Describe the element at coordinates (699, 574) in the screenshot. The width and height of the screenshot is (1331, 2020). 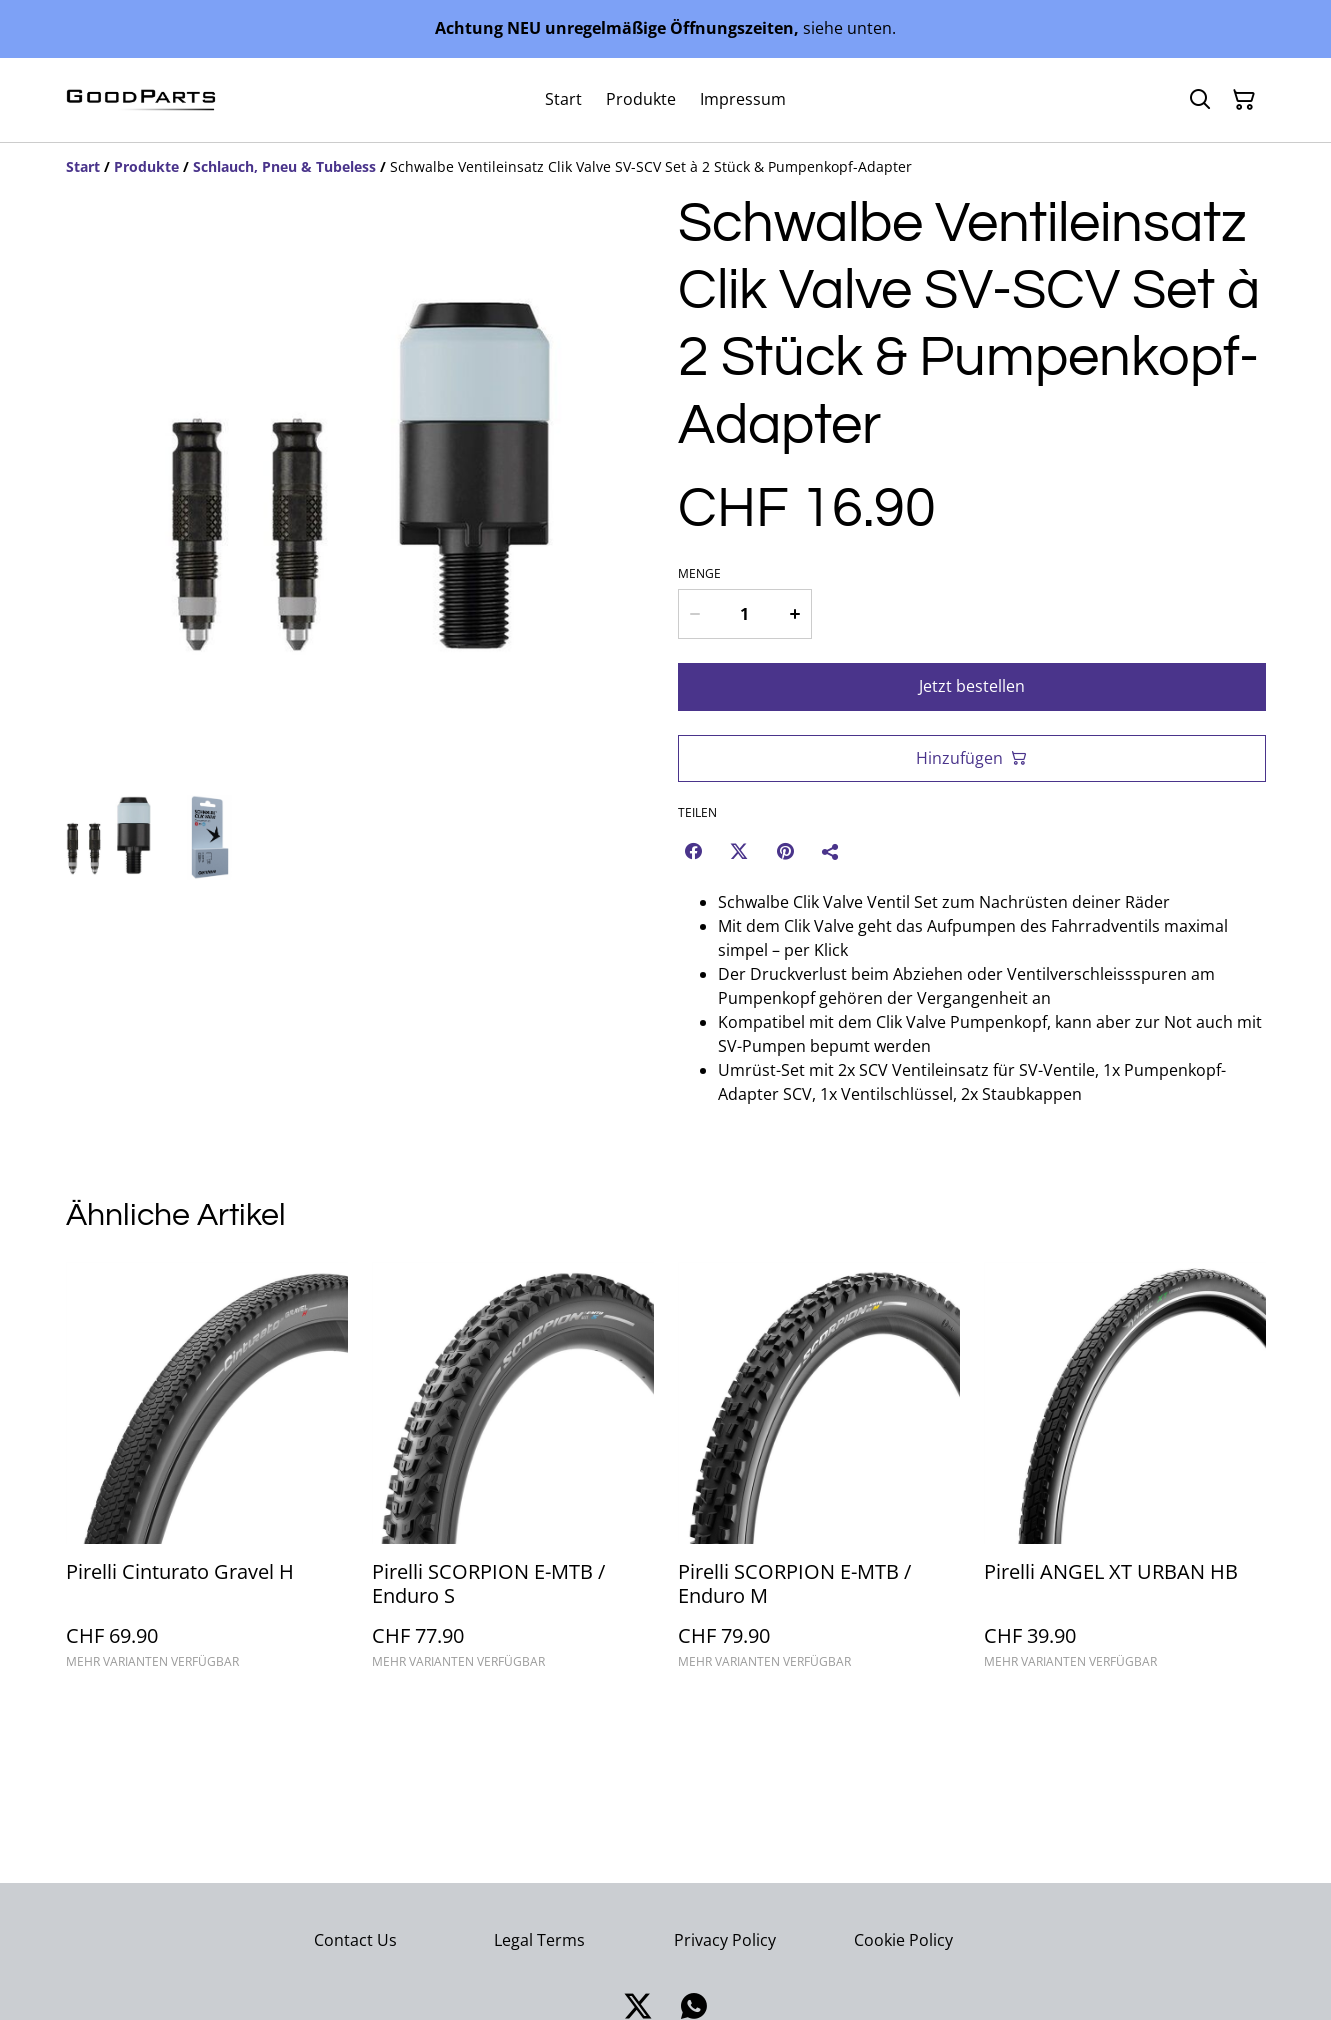
I see `Menge` at that location.